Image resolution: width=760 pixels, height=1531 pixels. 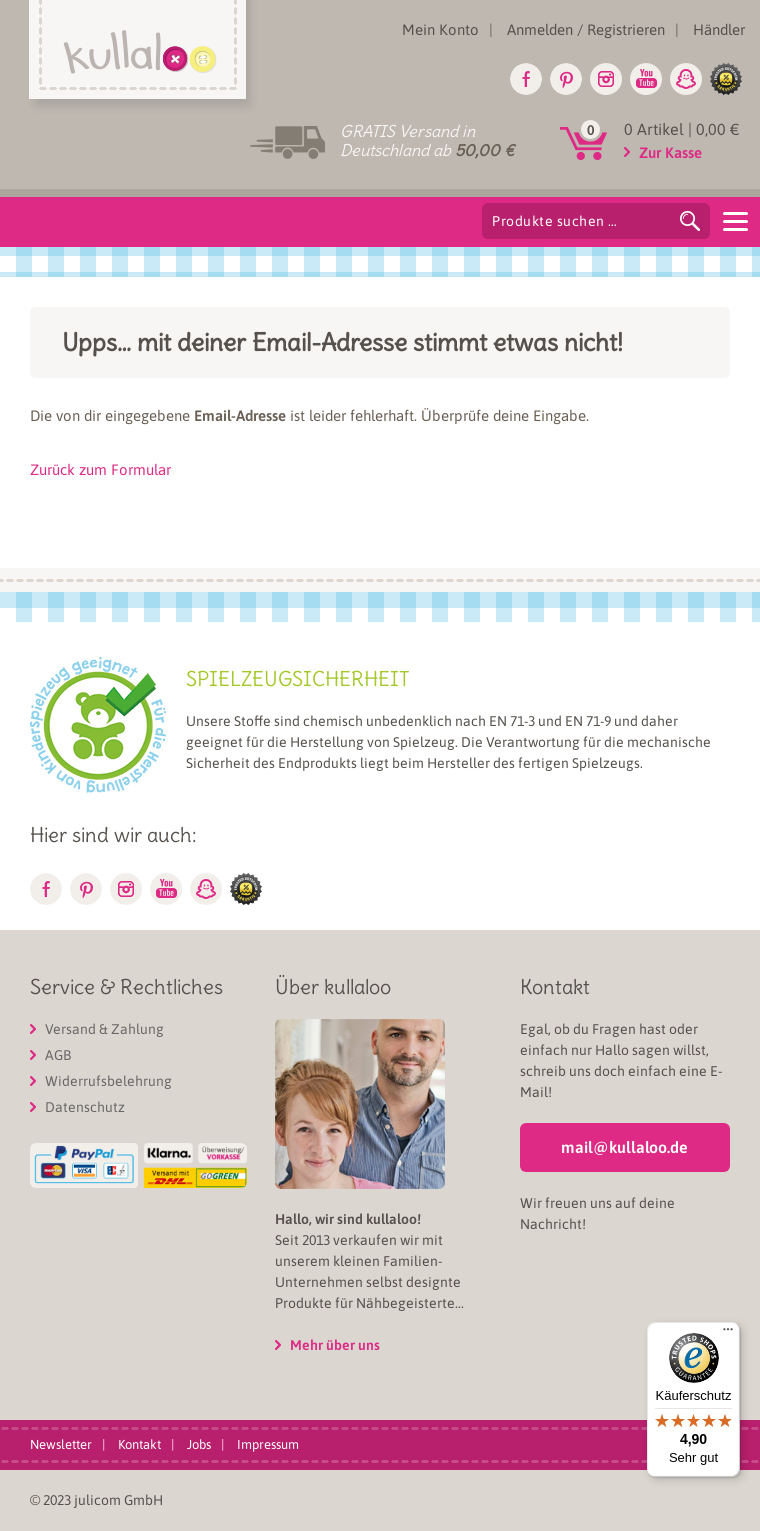 I want to click on Datenschutz, so click(x=85, y=1107).